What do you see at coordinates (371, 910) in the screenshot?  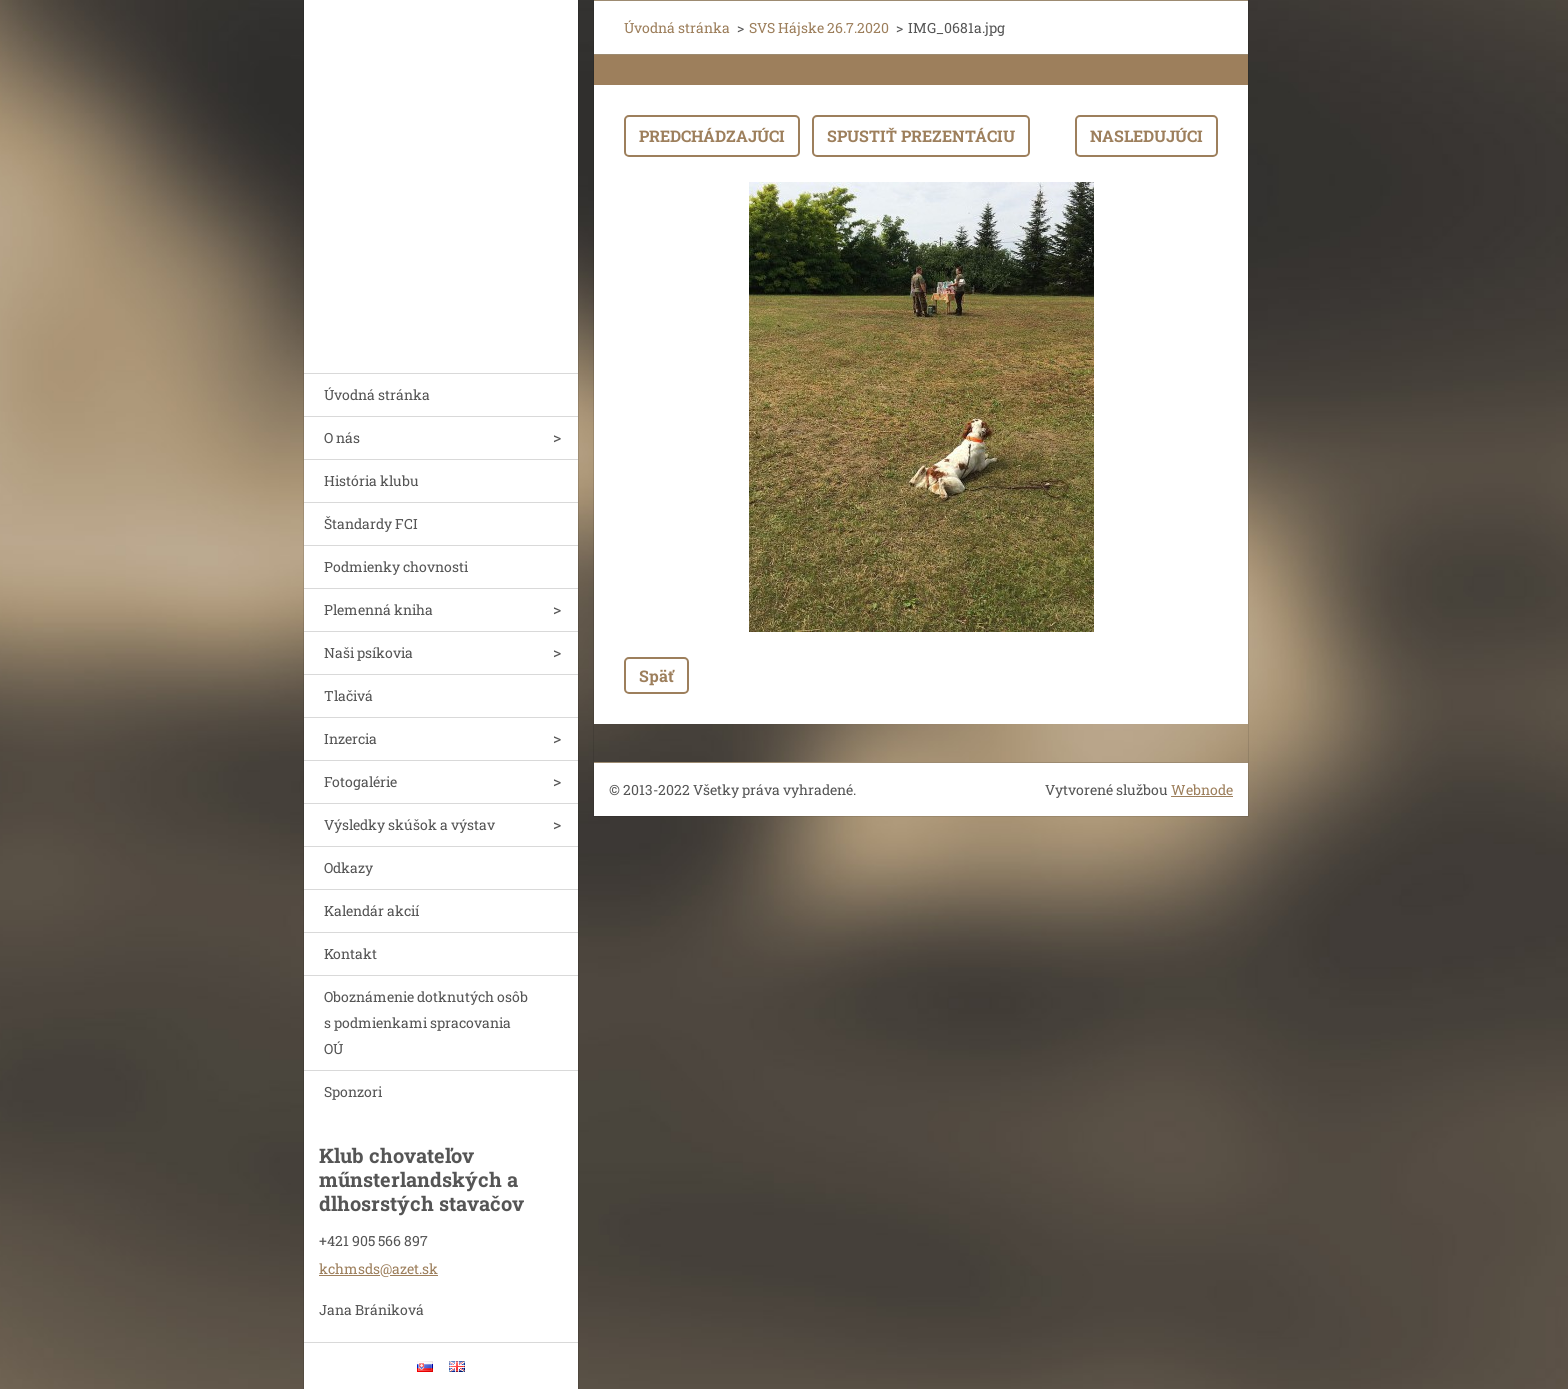 I see `Kalendár akcií` at bounding box center [371, 910].